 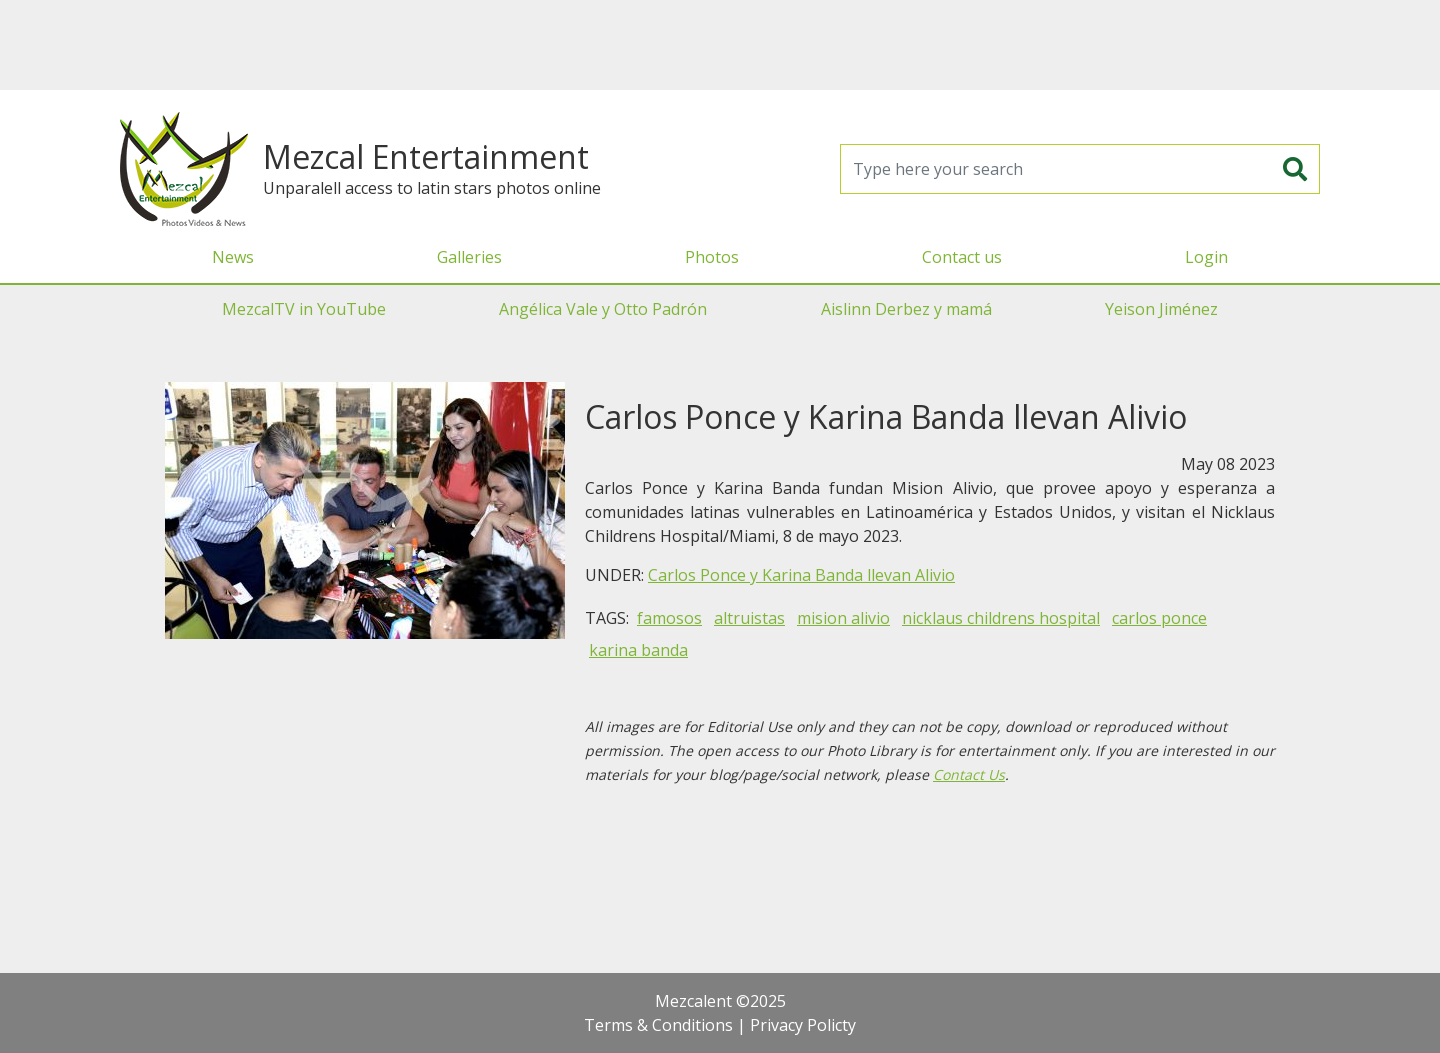 I want to click on Angélica Vale y Otto Padrón, so click(x=603, y=309).